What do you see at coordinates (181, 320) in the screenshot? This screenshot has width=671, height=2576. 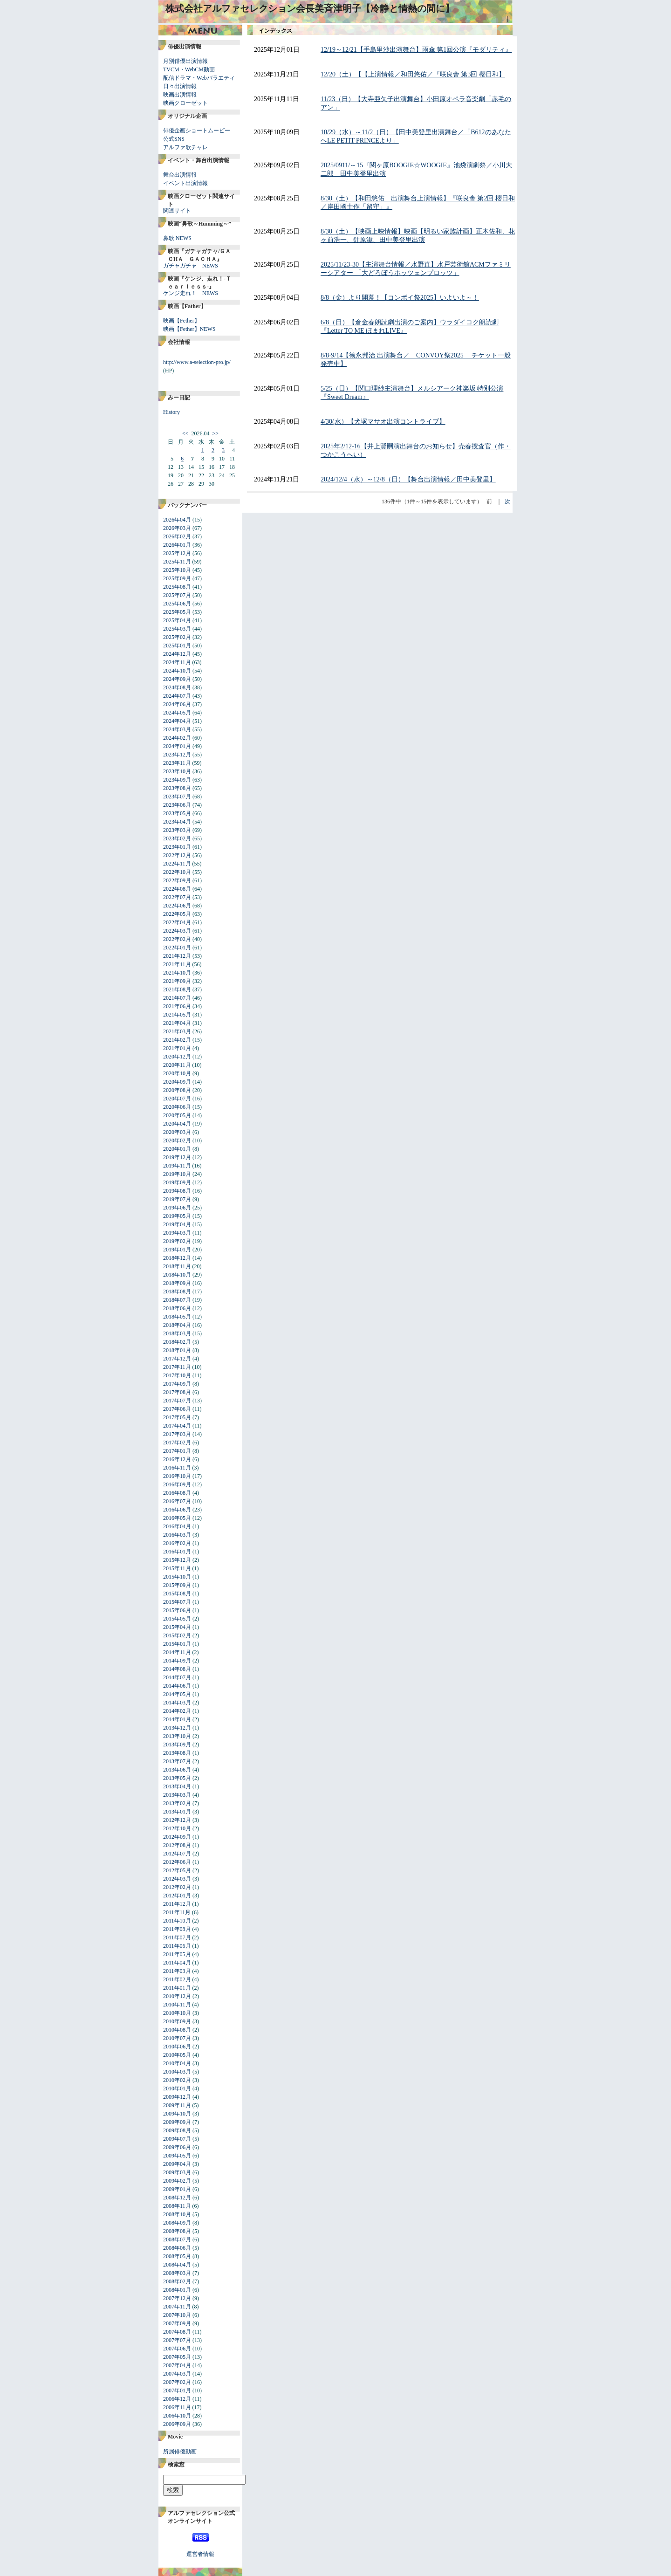 I see `映画【Fether】` at bounding box center [181, 320].